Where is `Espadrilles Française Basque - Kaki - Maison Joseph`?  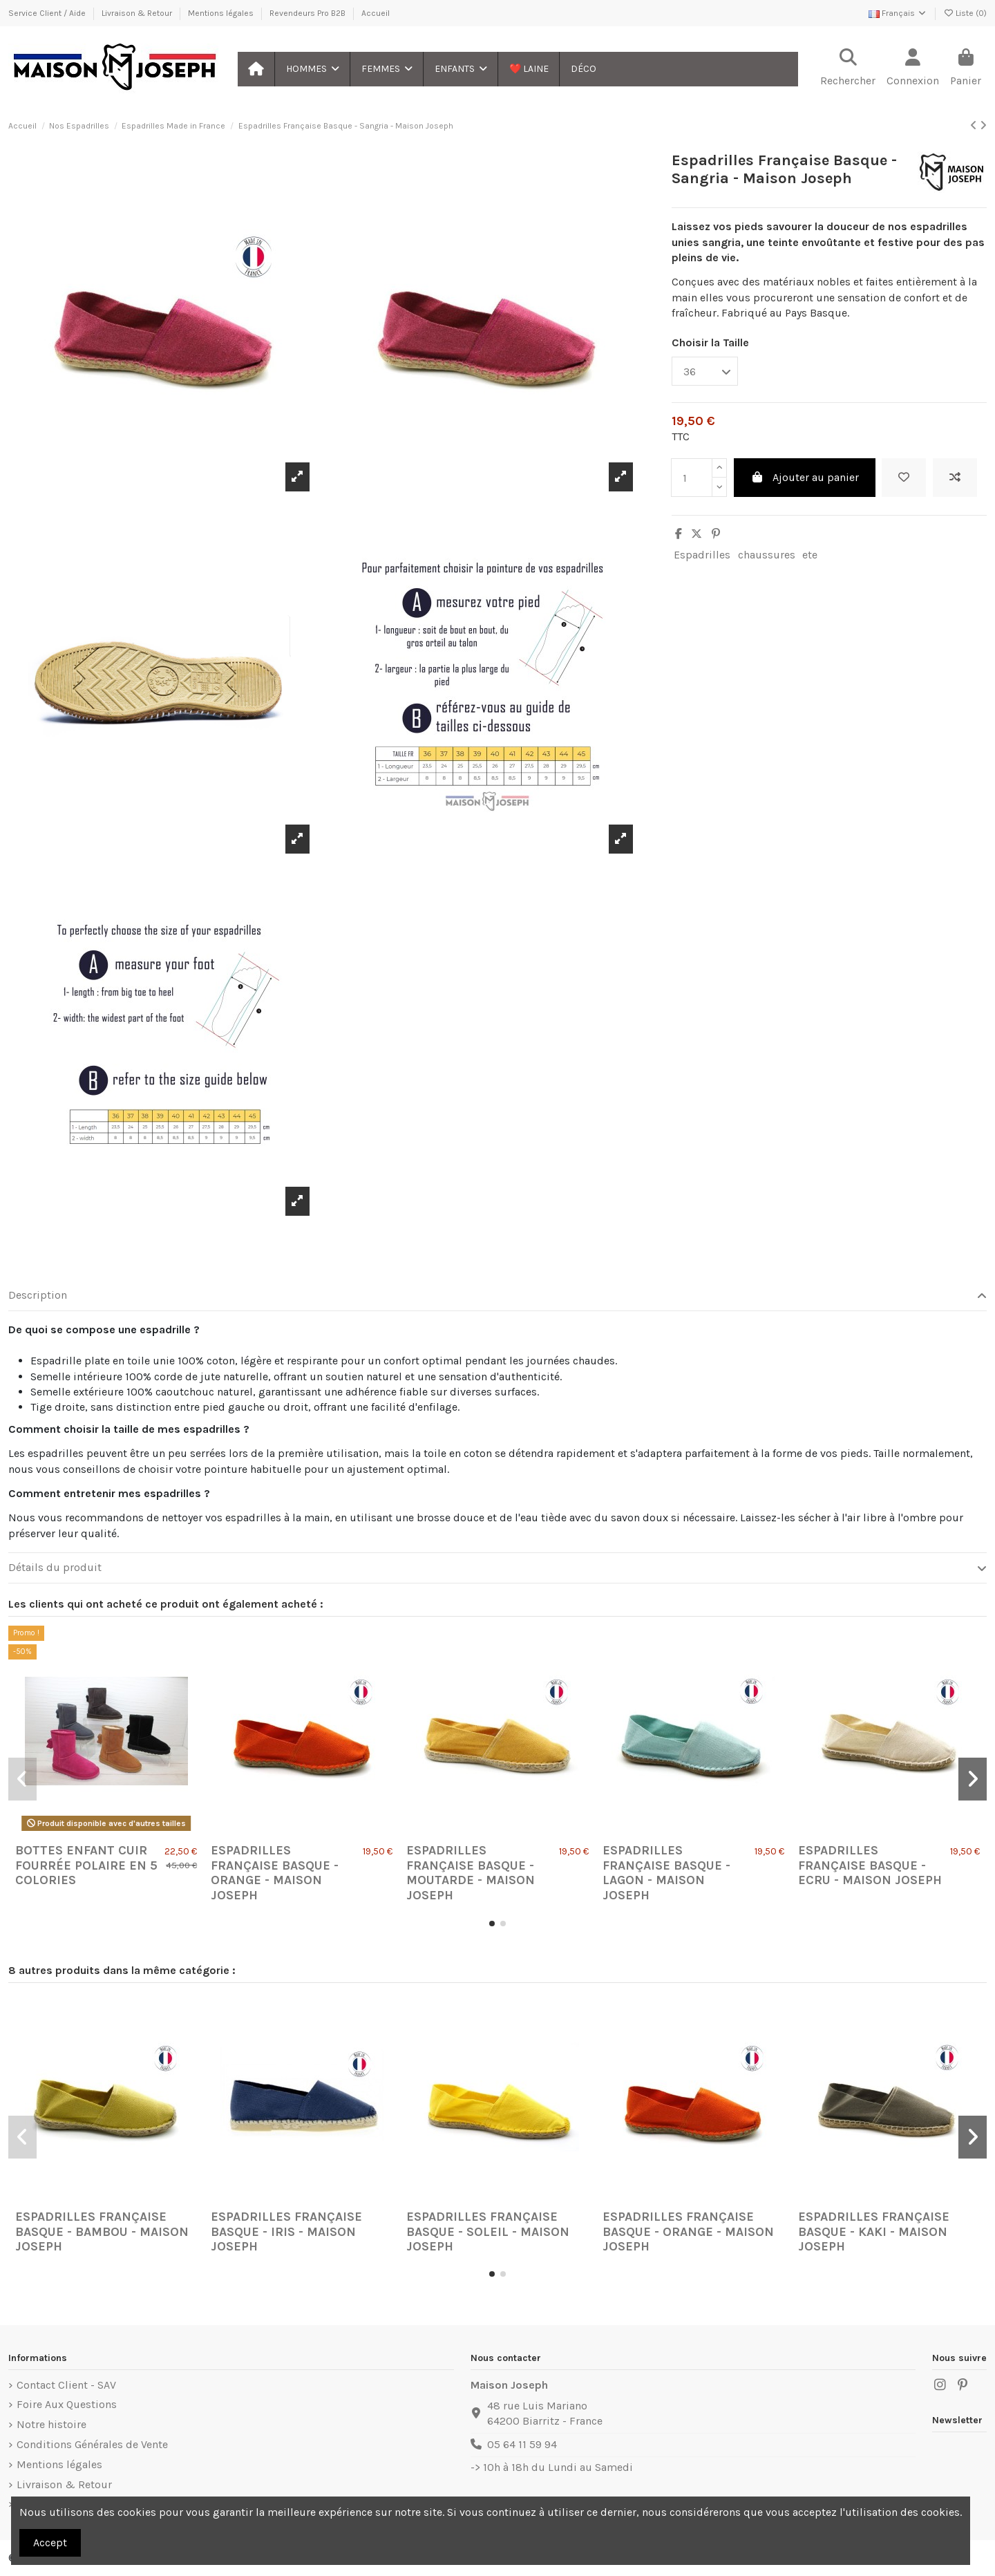
Espadrilles Française Basque - Kaki - Maison Joseph is located at coordinates (873, 2231).